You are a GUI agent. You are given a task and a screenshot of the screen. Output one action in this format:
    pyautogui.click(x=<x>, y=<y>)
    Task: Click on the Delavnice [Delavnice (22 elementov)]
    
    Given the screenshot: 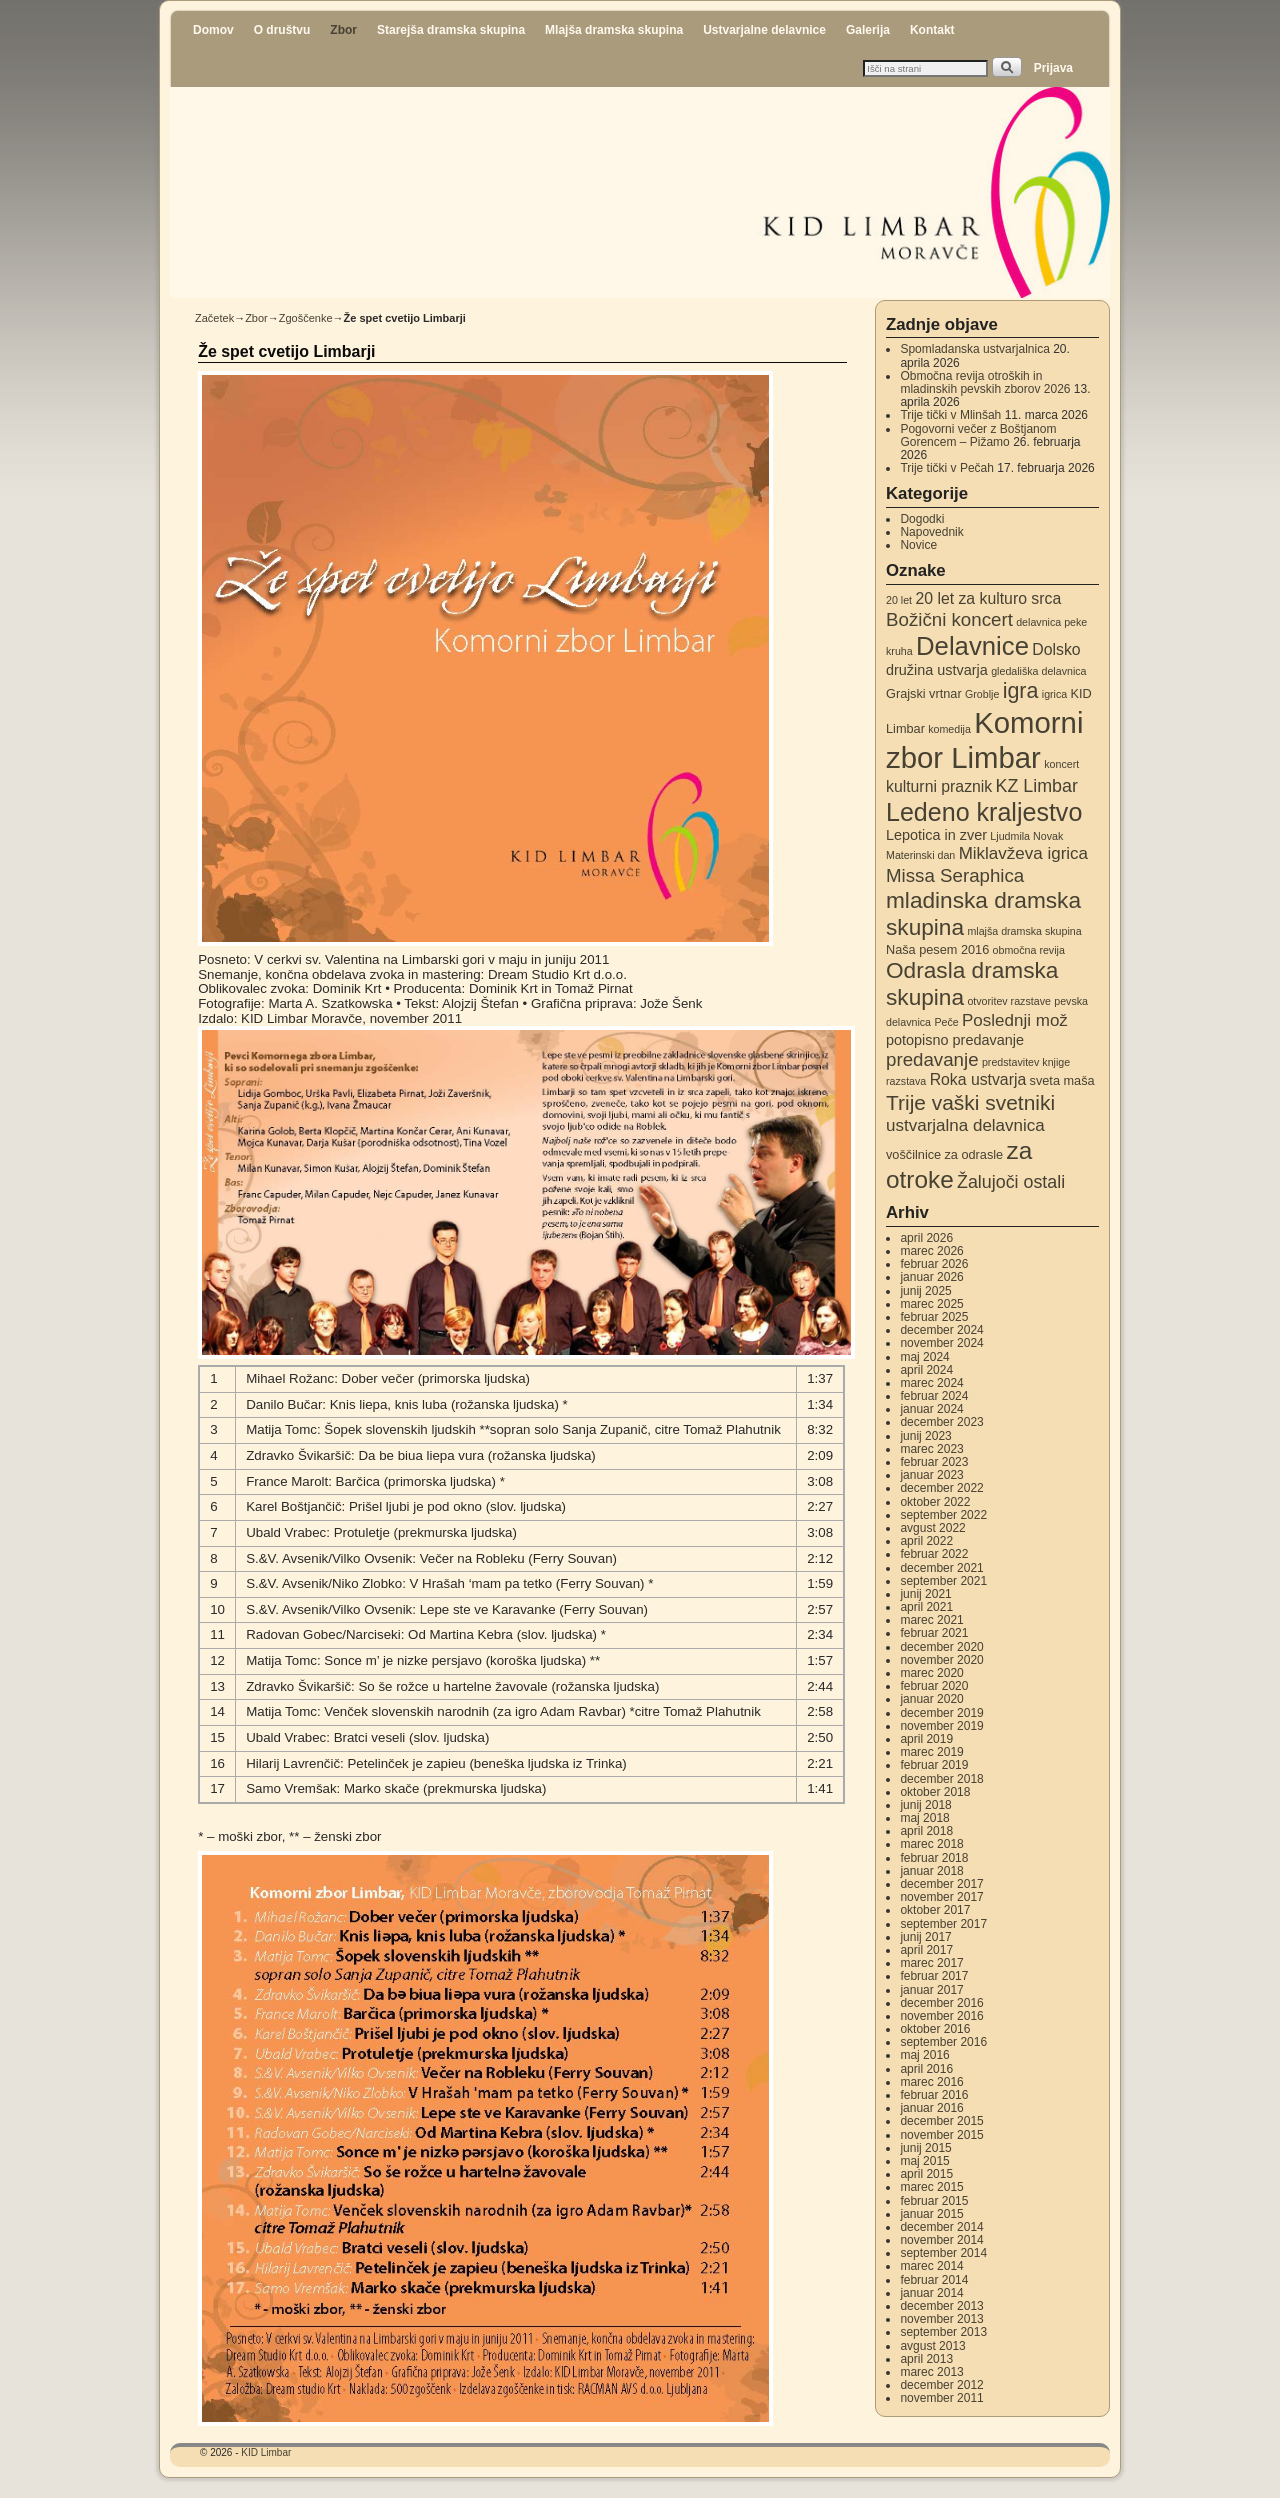 What is the action you would take?
    pyautogui.click(x=972, y=646)
    